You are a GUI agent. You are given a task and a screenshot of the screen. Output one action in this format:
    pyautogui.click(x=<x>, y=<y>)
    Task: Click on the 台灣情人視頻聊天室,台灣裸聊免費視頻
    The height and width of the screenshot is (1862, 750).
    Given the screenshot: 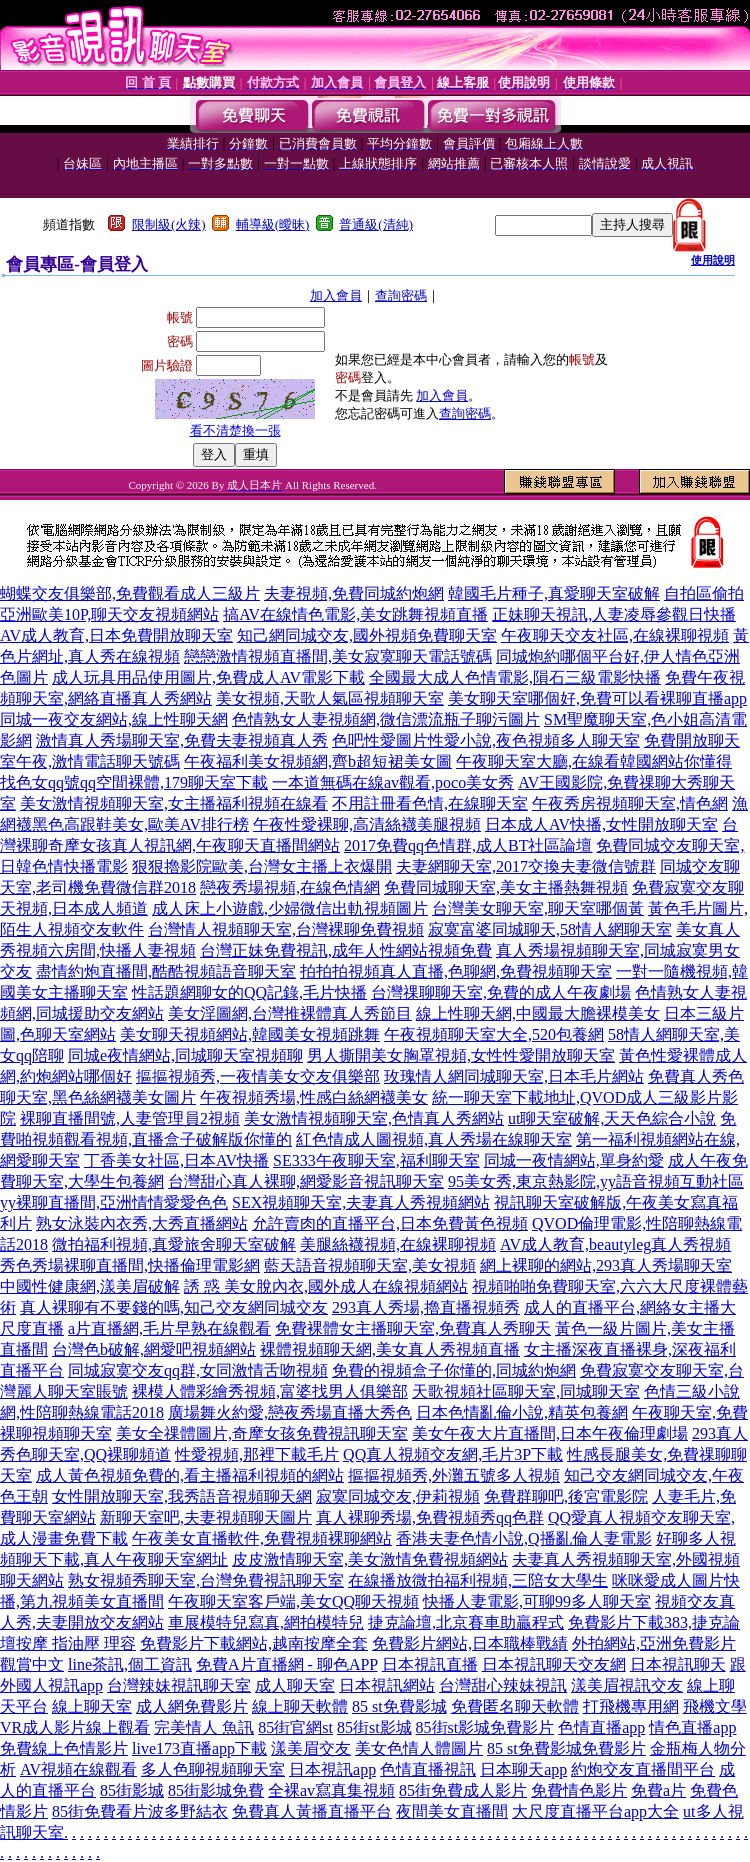 What is the action you would take?
    pyautogui.click(x=286, y=929)
    